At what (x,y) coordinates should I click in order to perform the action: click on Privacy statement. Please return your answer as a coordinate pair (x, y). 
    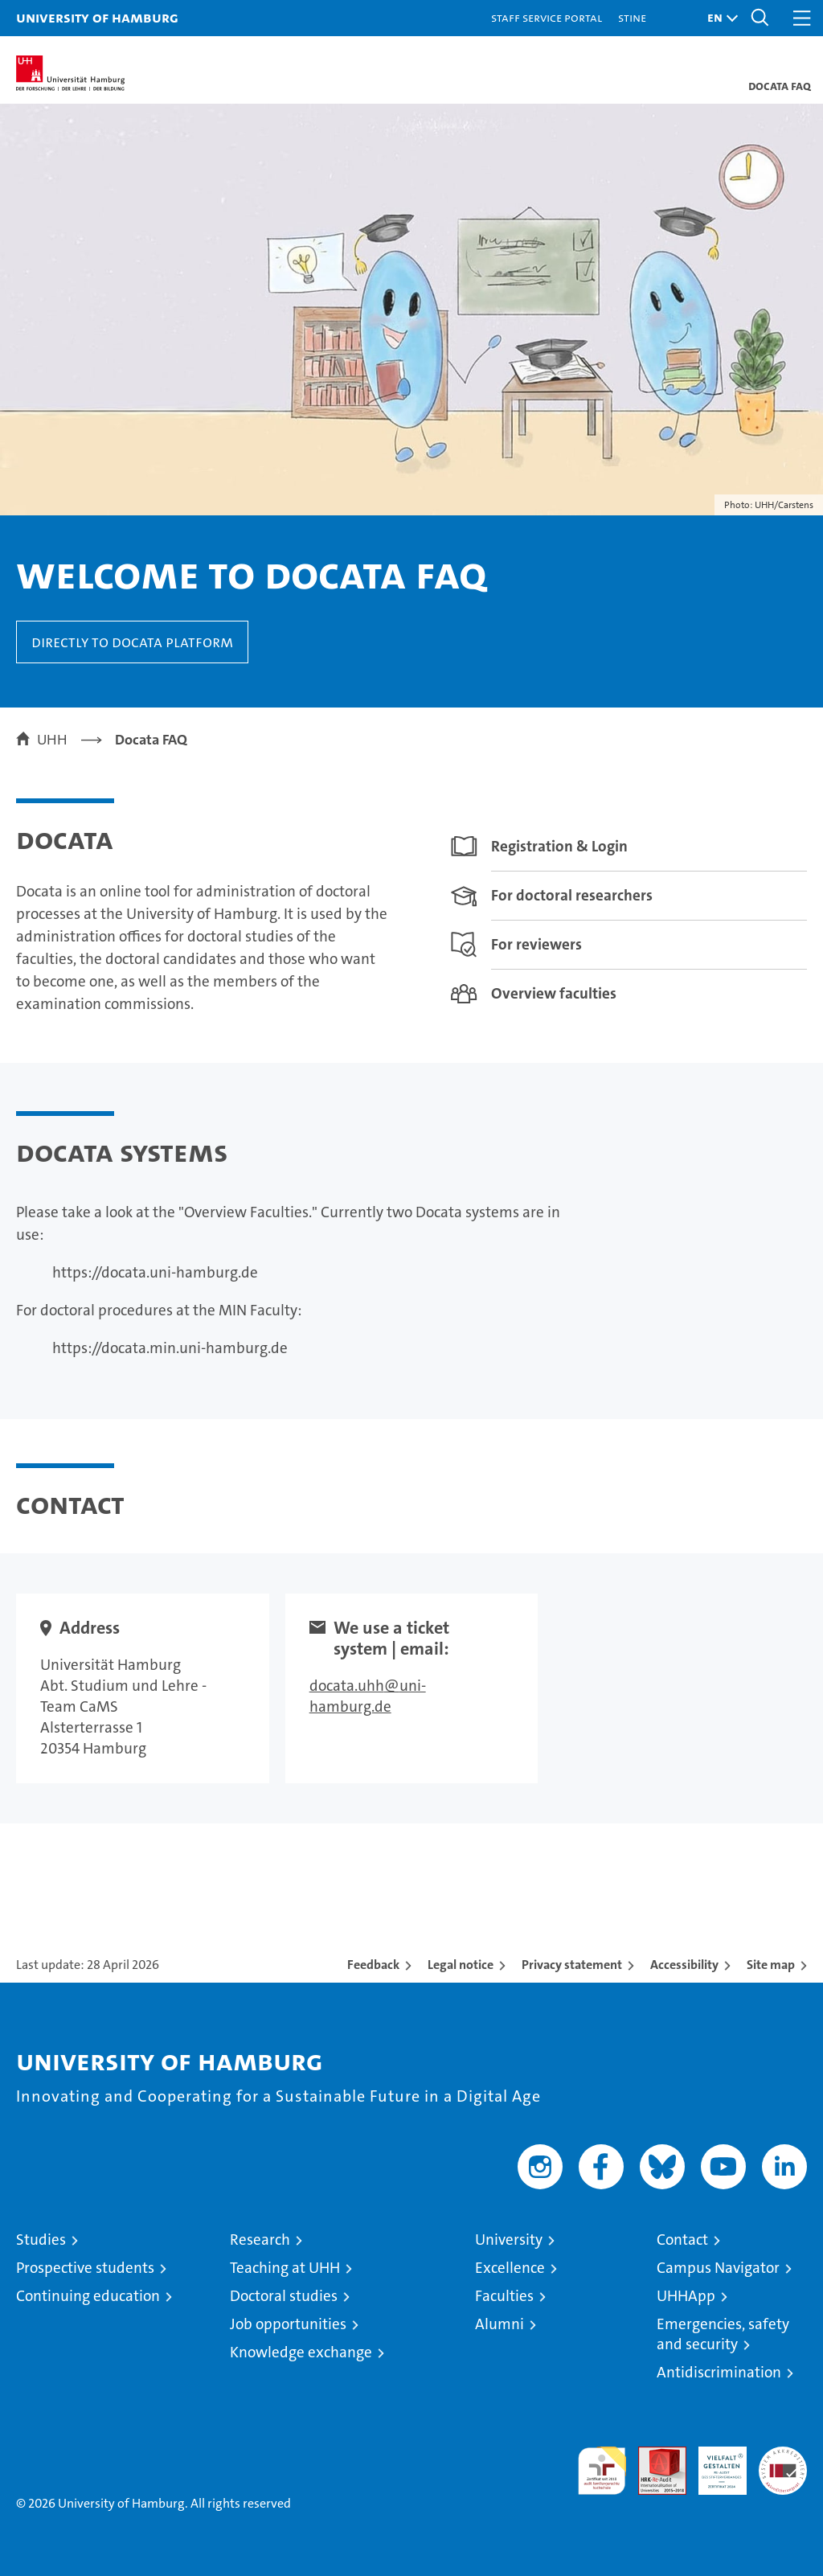
    Looking at the image, I should click on (572, 1964).